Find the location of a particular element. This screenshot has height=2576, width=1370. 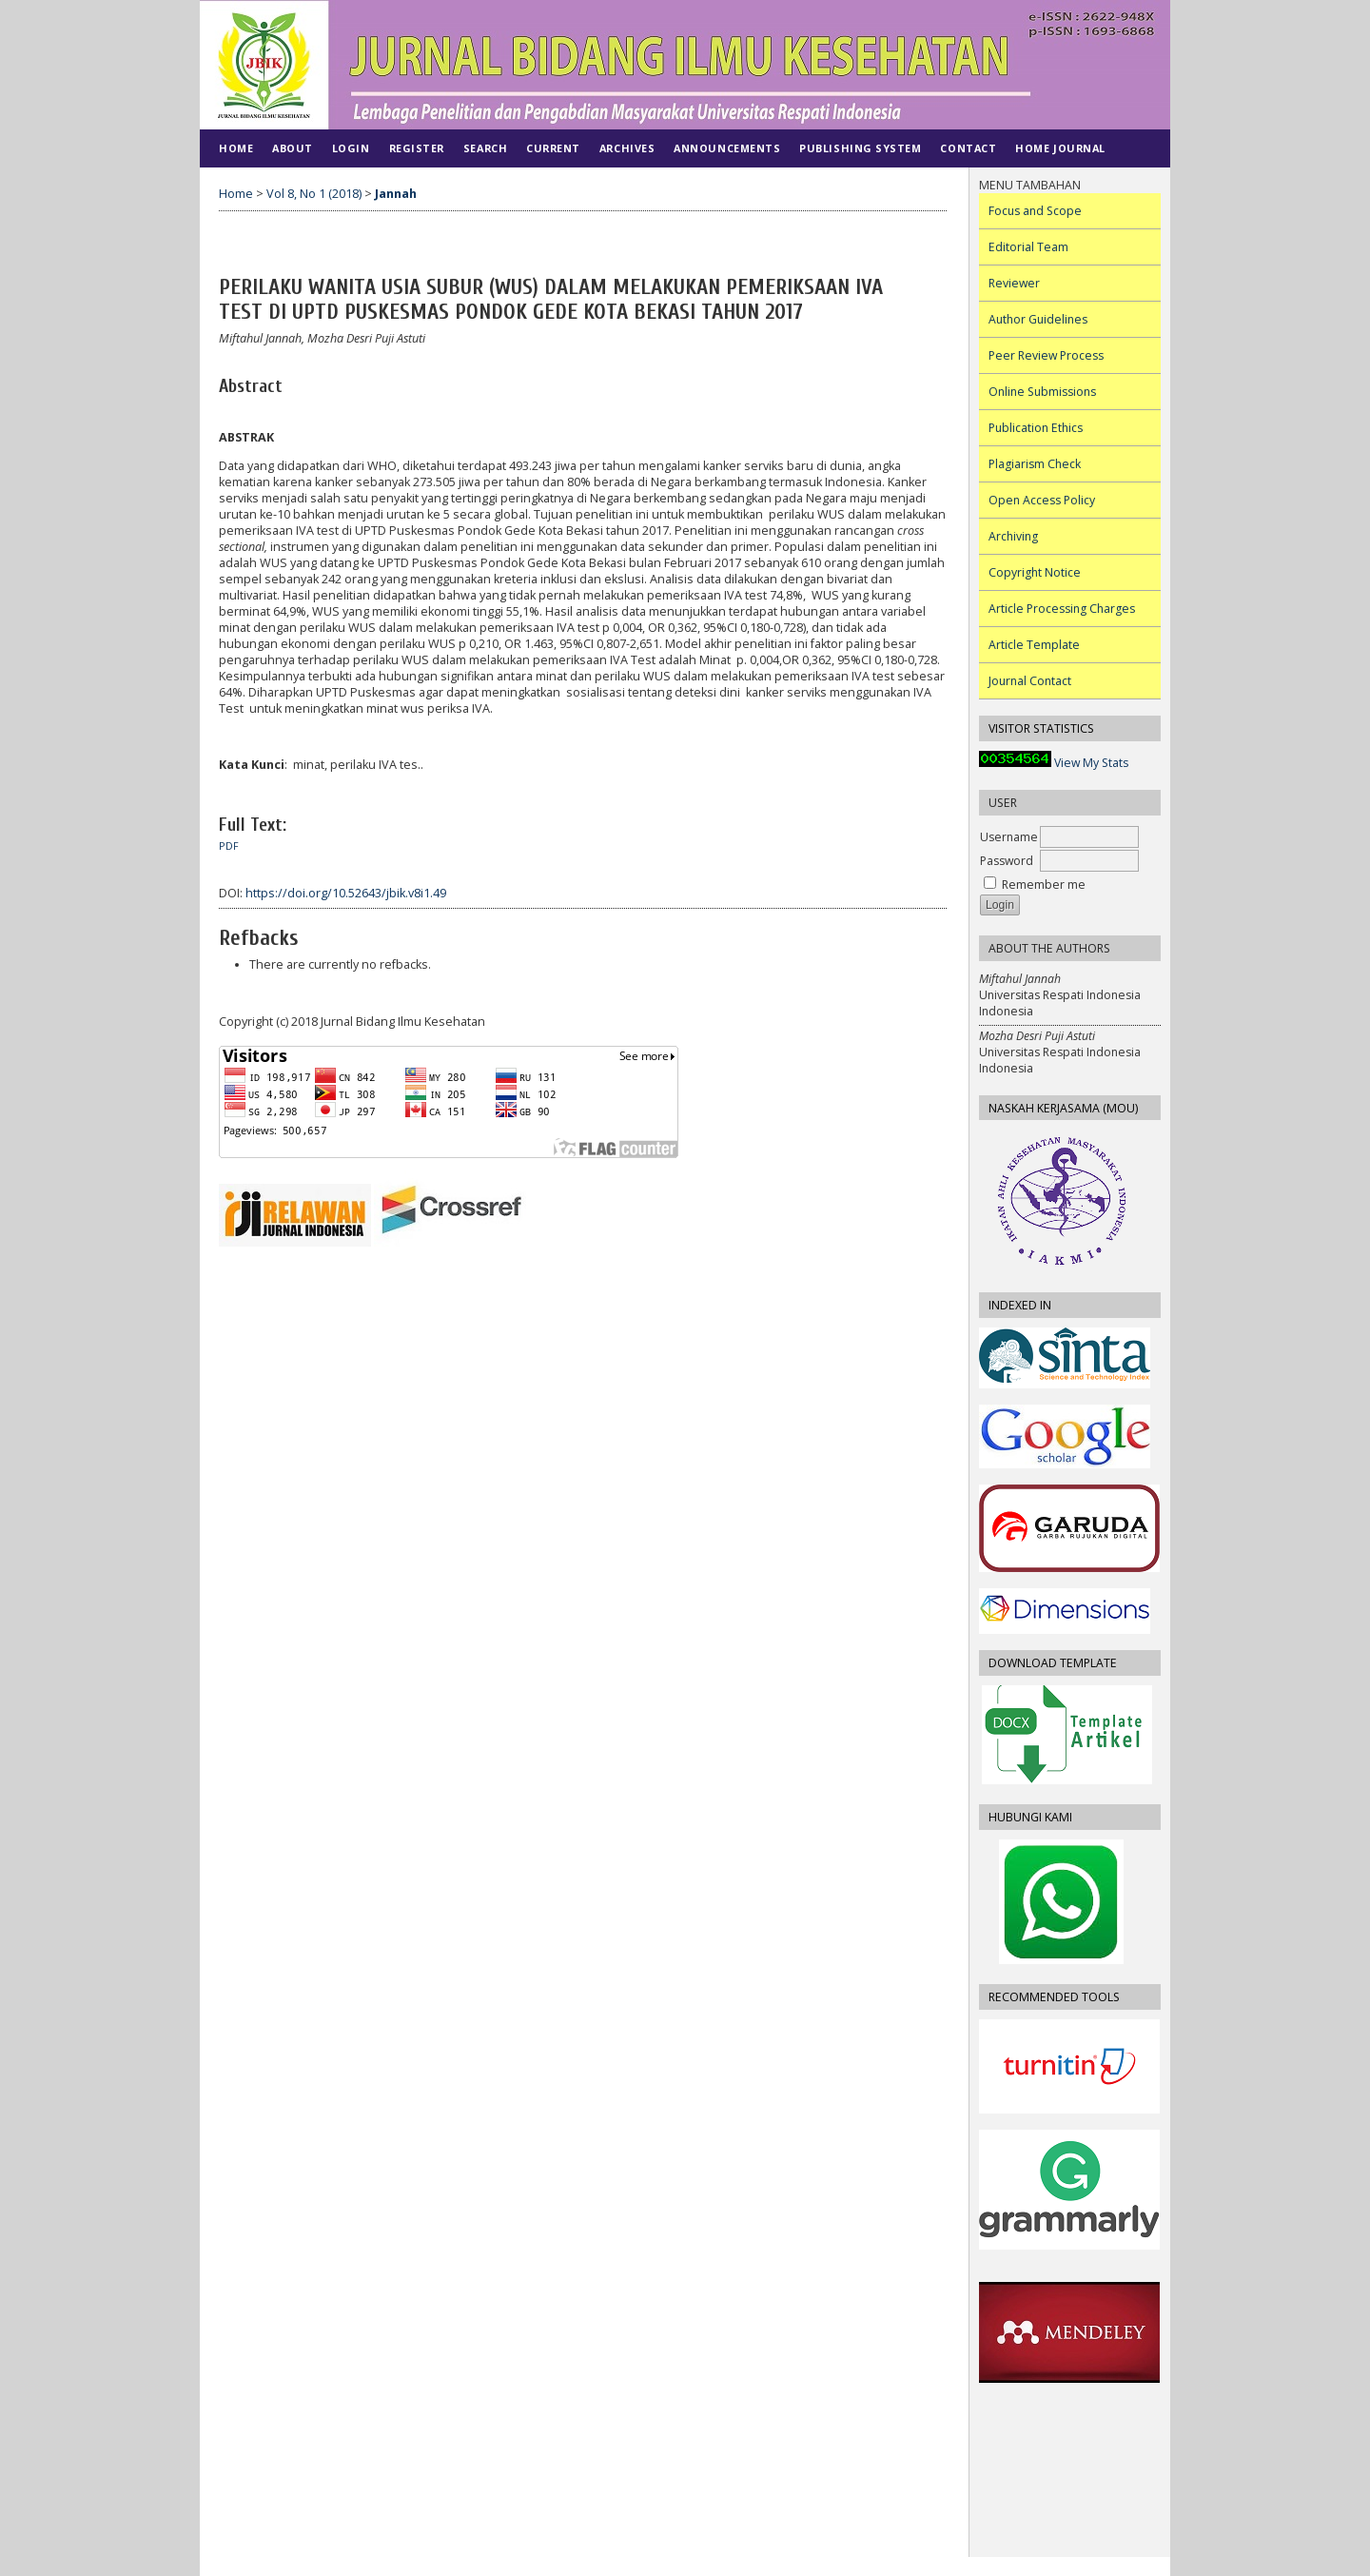

Login is located at coordinates (351, 148).